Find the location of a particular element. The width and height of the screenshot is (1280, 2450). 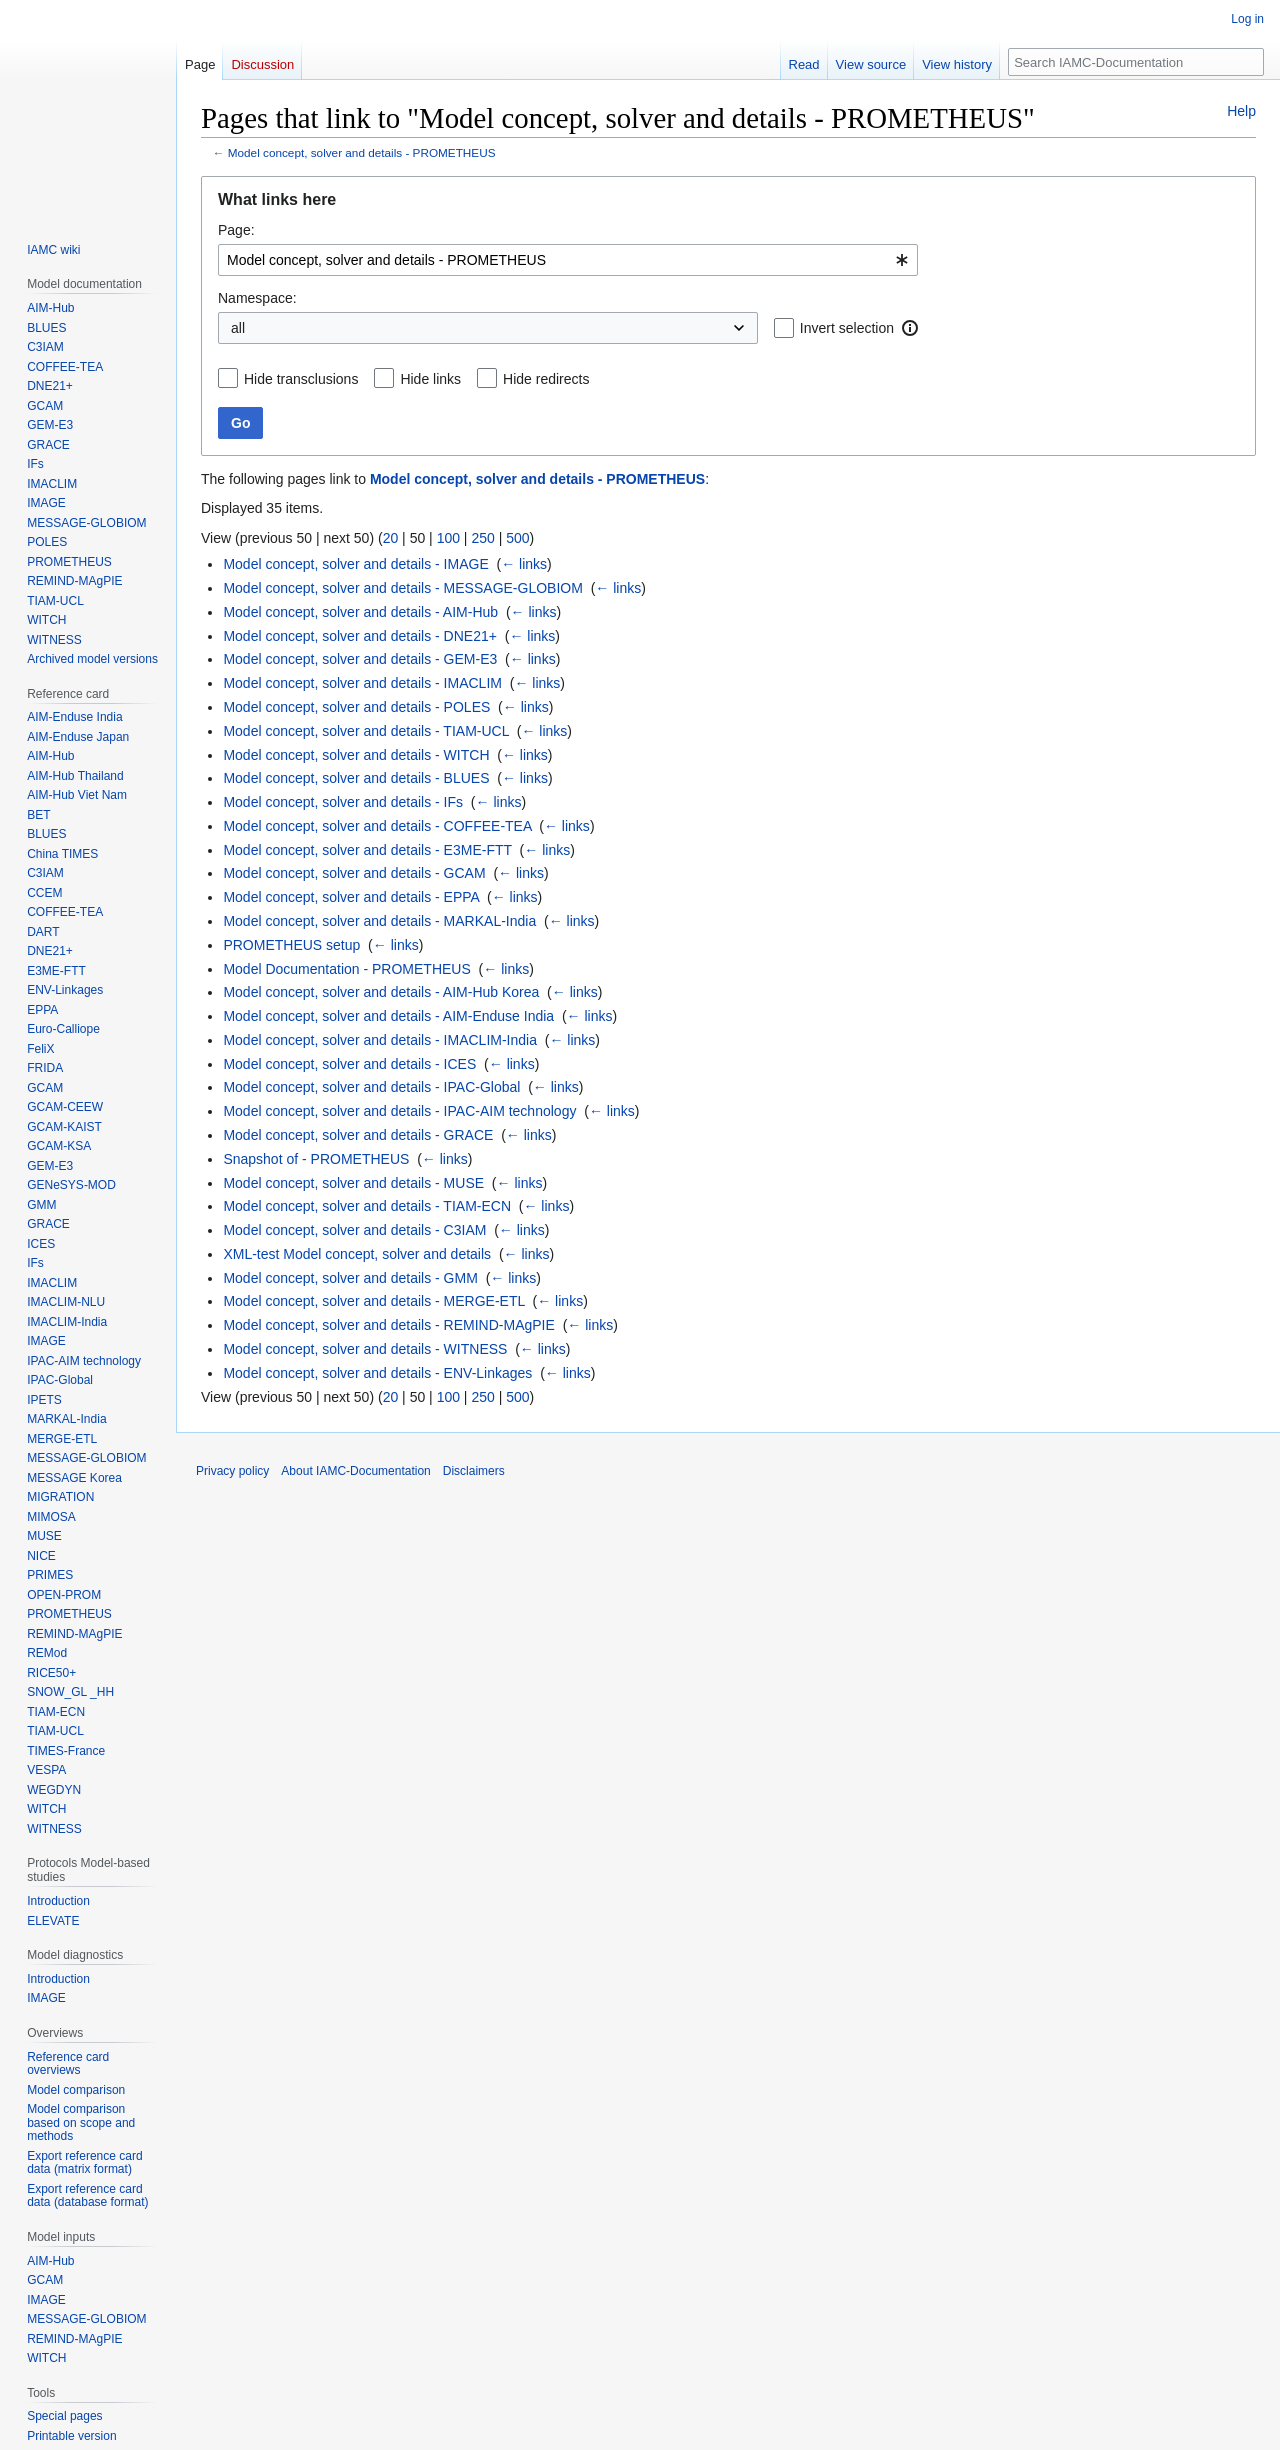

Model concept, solver and details - GEM-E3 is located at coordinates (360, 659).